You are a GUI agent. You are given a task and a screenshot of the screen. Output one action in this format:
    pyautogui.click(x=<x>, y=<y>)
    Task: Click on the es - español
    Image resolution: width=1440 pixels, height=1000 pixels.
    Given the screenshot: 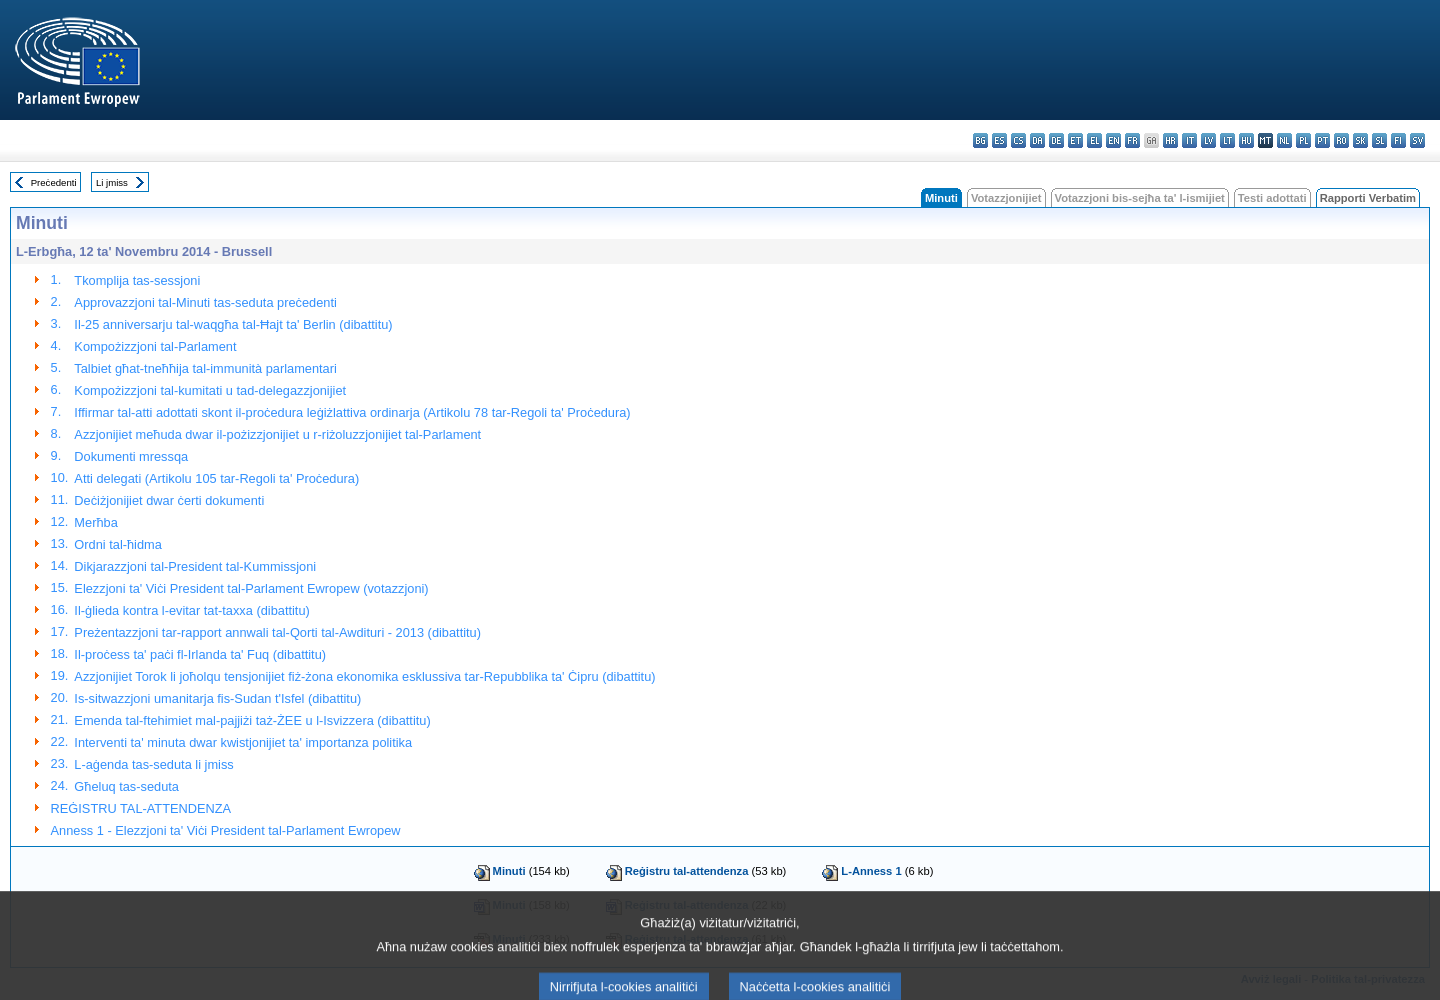 What is the action you would take?
    pyautogui.click(x=999, y=140)
    